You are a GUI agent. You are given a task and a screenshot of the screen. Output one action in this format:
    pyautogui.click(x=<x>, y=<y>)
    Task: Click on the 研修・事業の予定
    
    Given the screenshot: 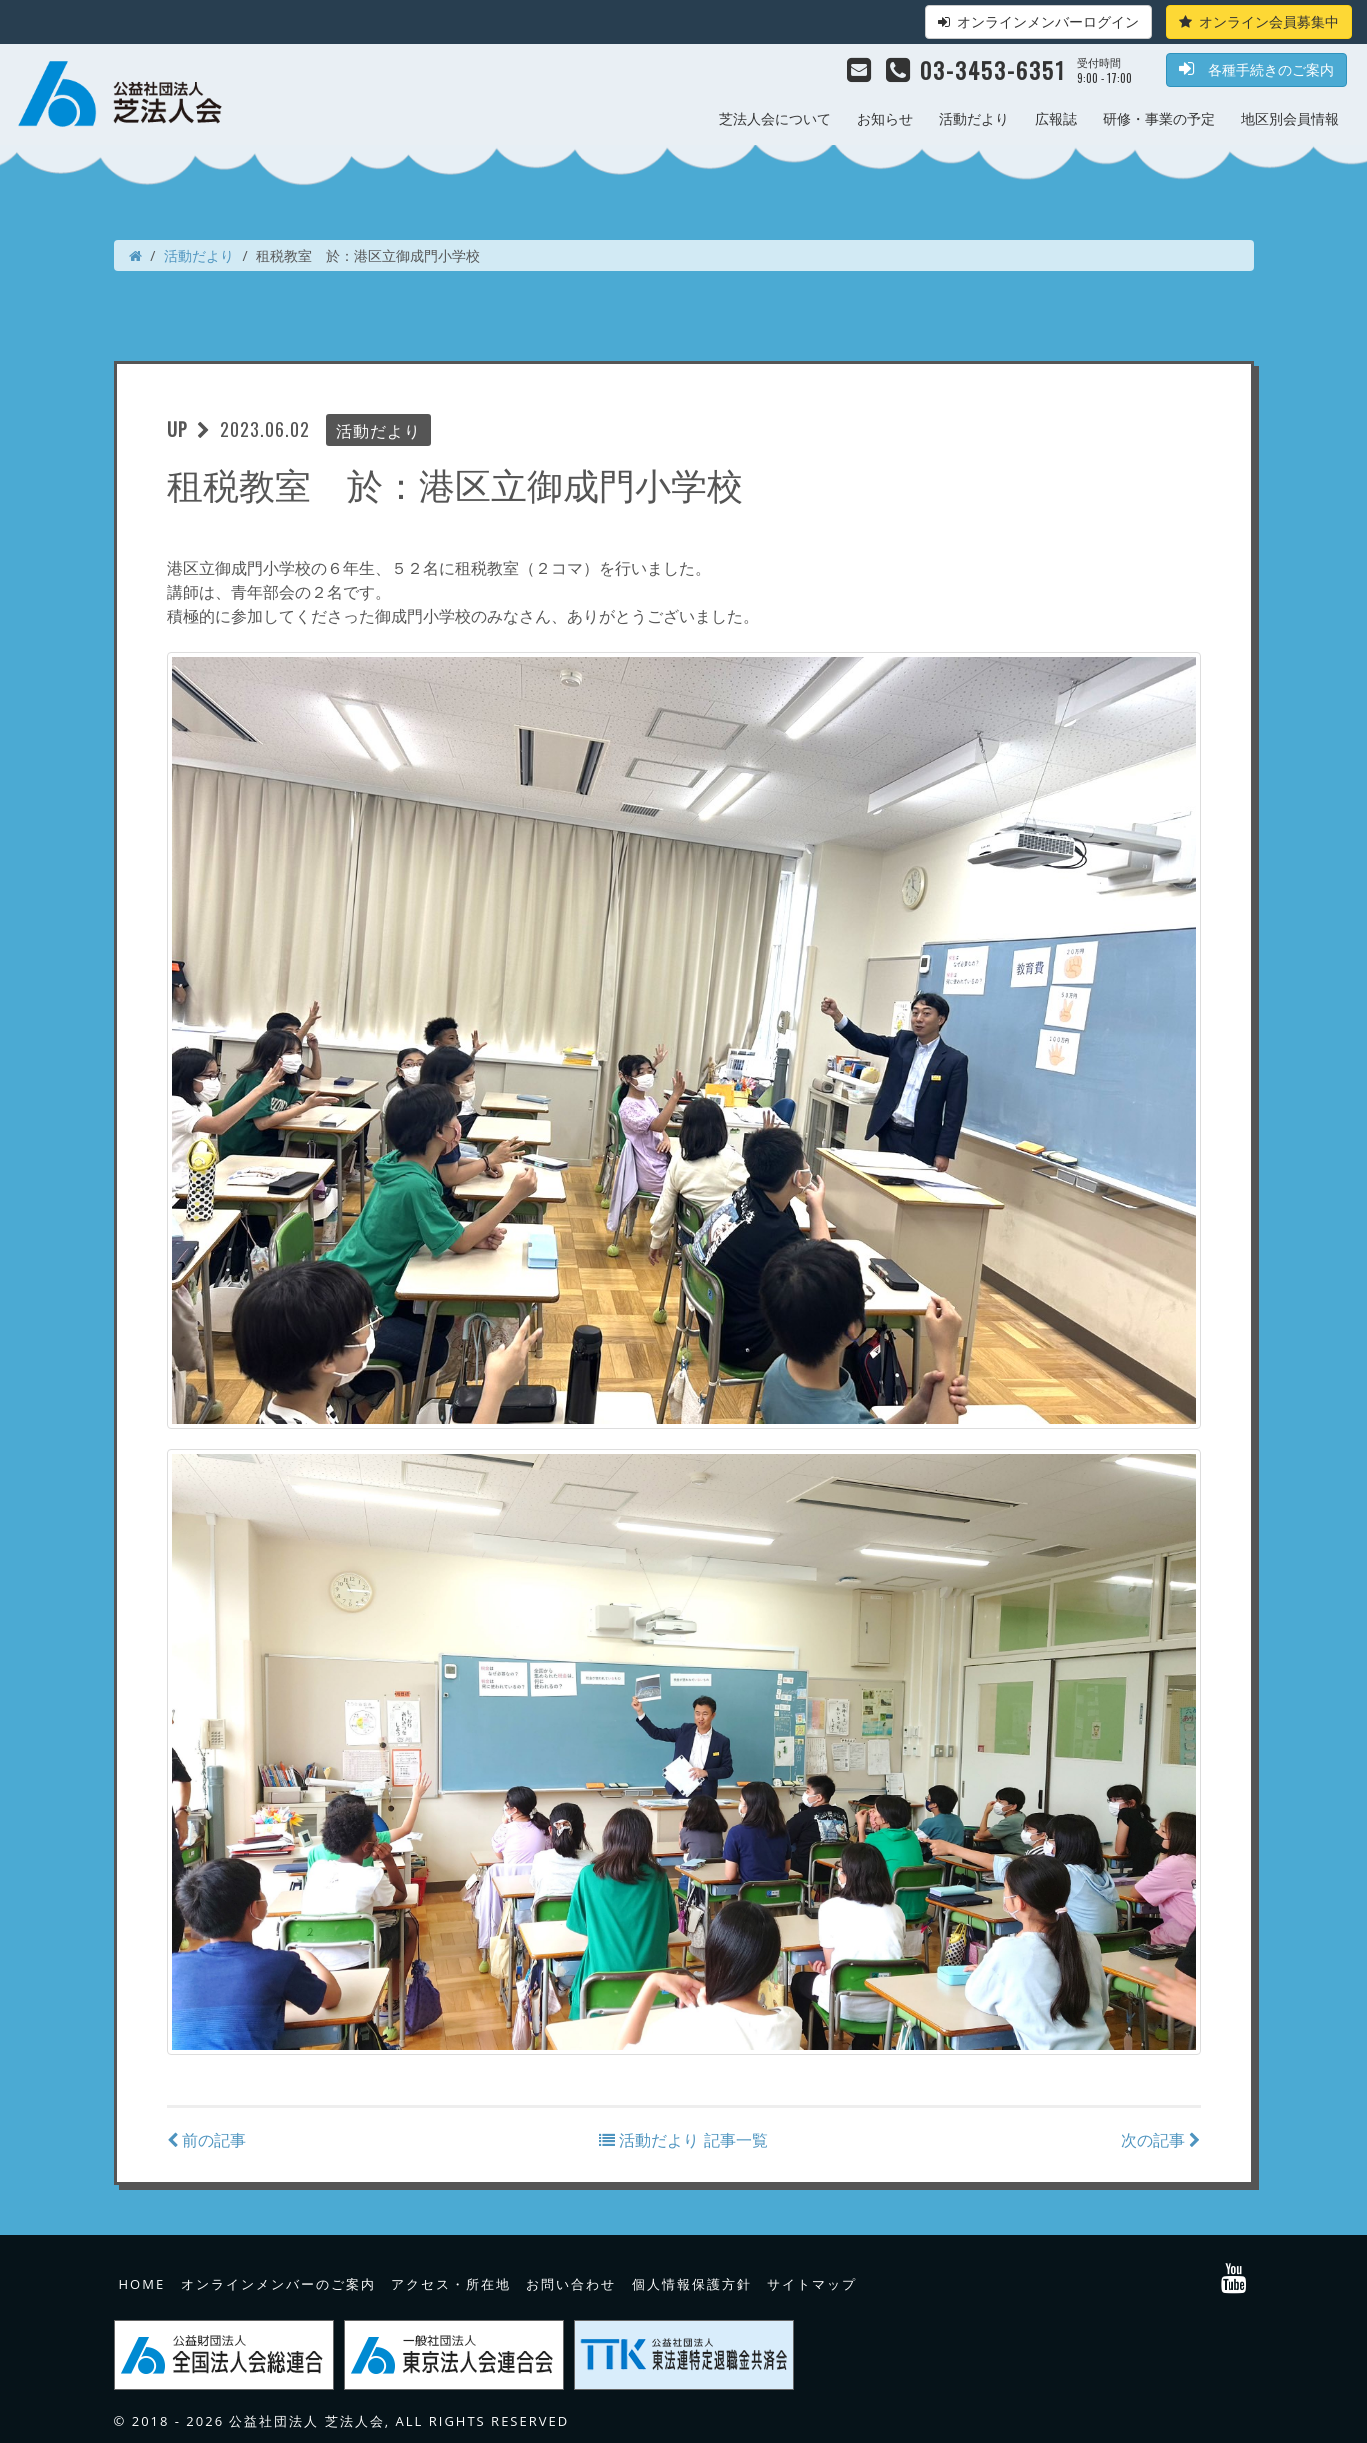 What is the action you would take?
    pyautogui.click(x=1159, y=118)
    